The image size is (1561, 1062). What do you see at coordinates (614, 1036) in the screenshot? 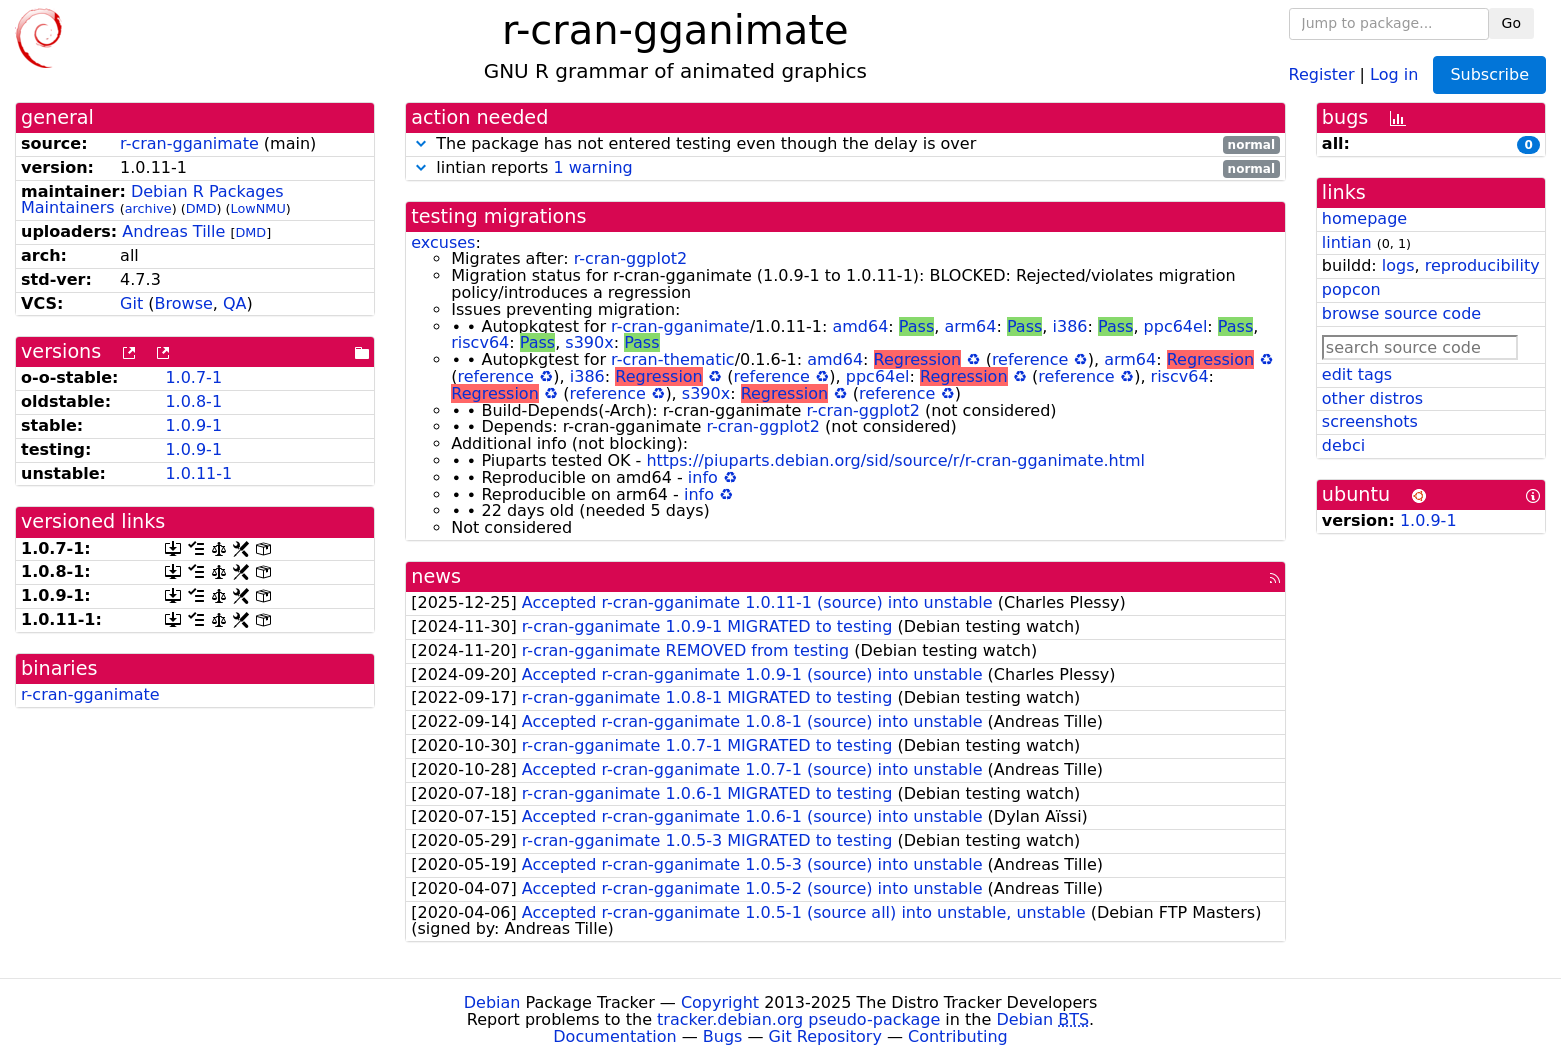
I see `Documentation` at bounding box center [614, 1036].